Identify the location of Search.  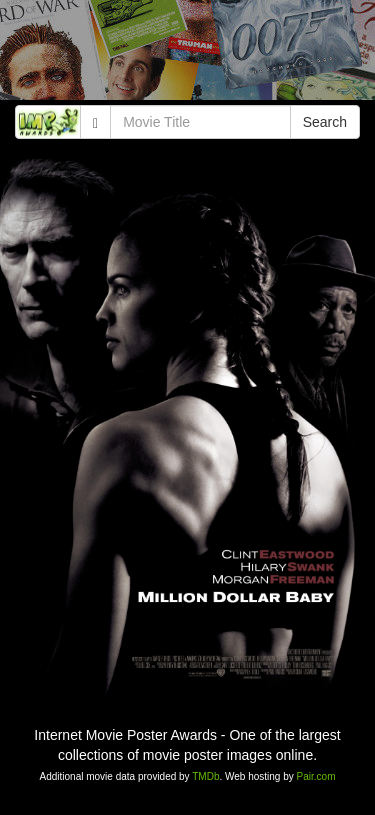
(325, 122).